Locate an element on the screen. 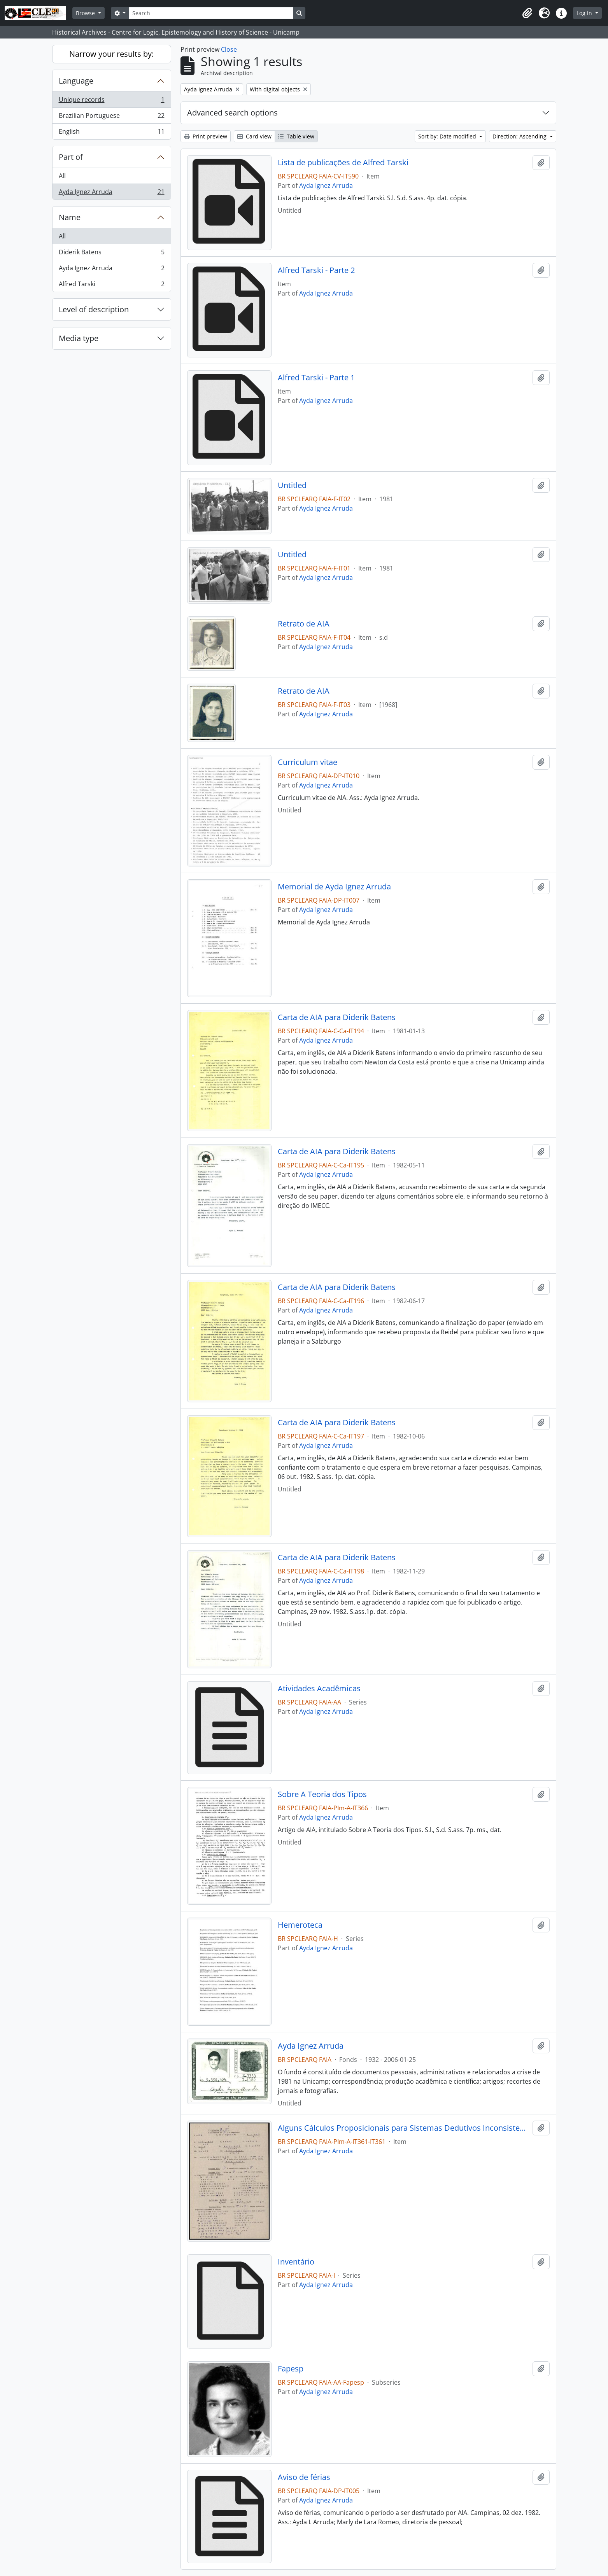 Image resolution: width=608 pixels, height=2576 pixels. Table view is located at coordinates (296, 136).